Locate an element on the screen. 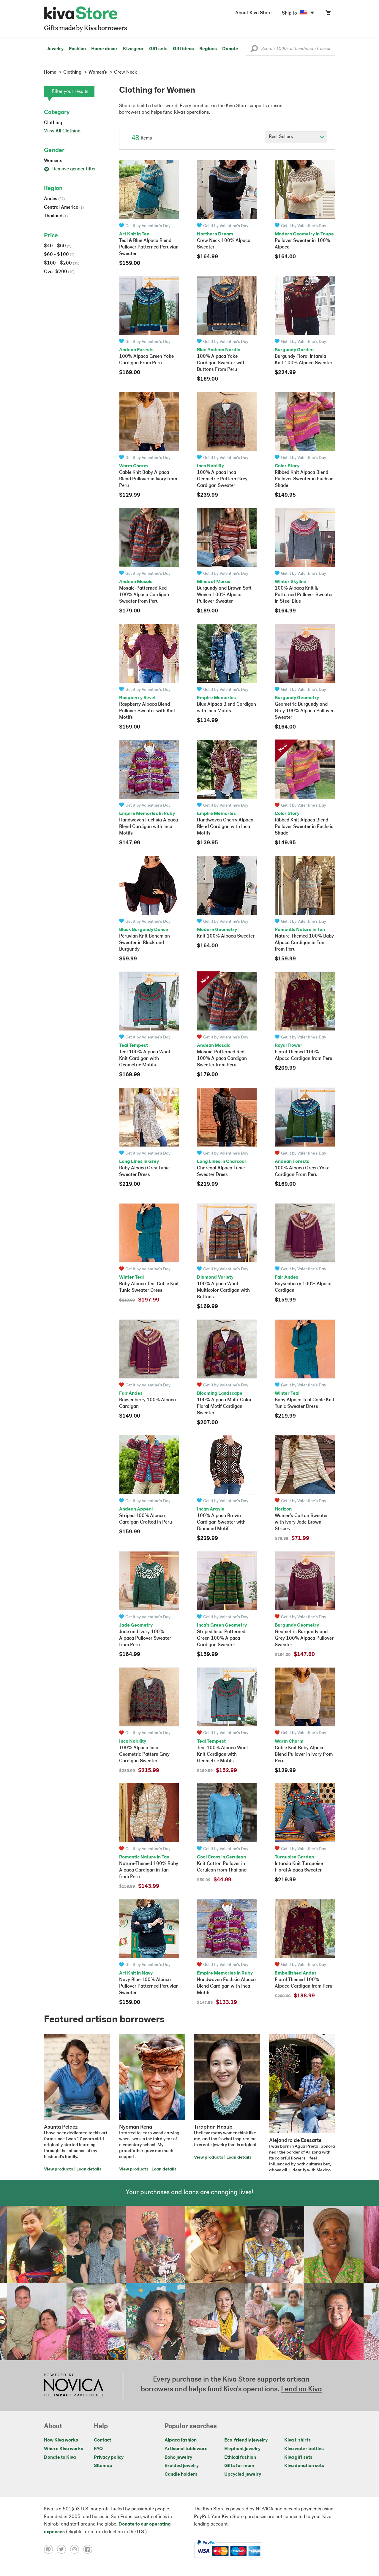  Elephant jewelry is located at coordinates (242, 2449).